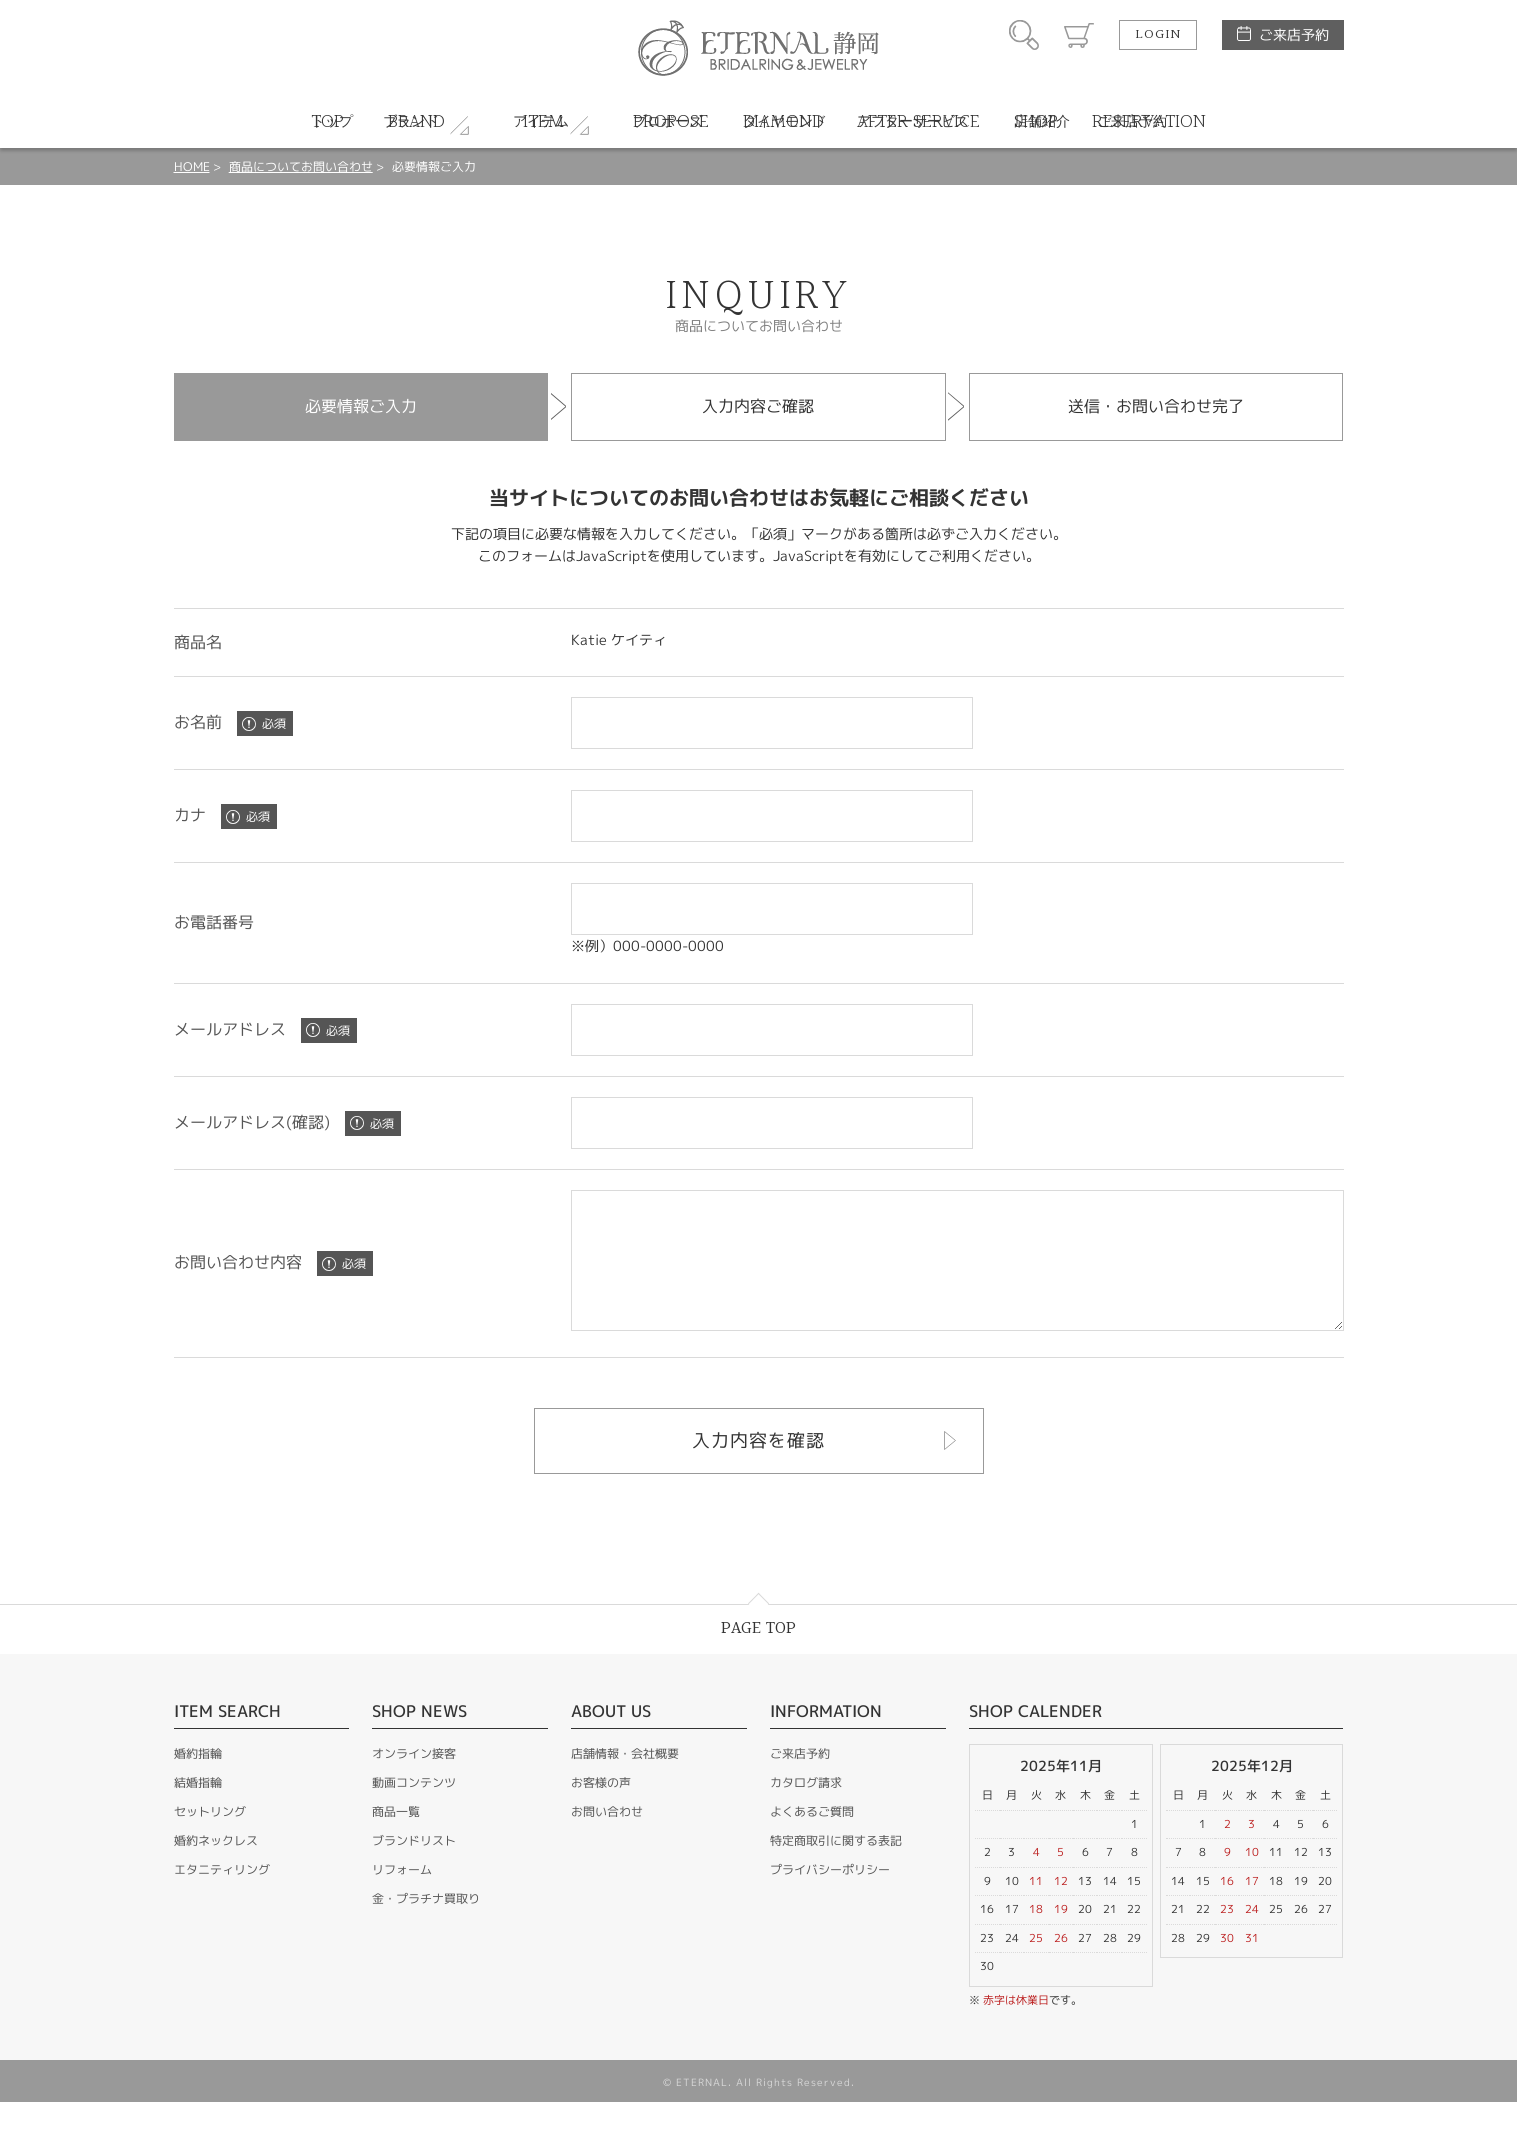 This screenshot has height=2129, width=1517. What do you see at coordinates (414, 1809) in the screenshot?
I see `動画コンテンツ` at bounding box center [414, 1809].